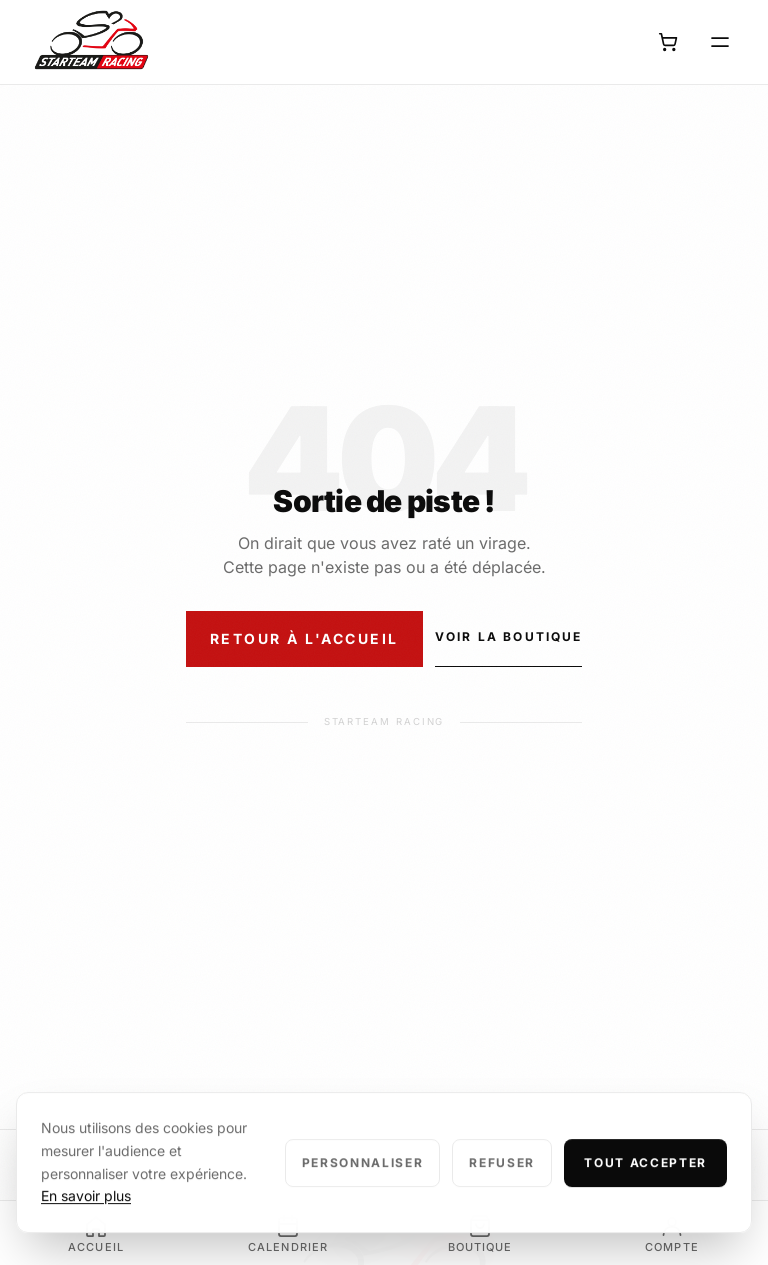  I want to click on [Ouvrir le menu], so click(720, 42).